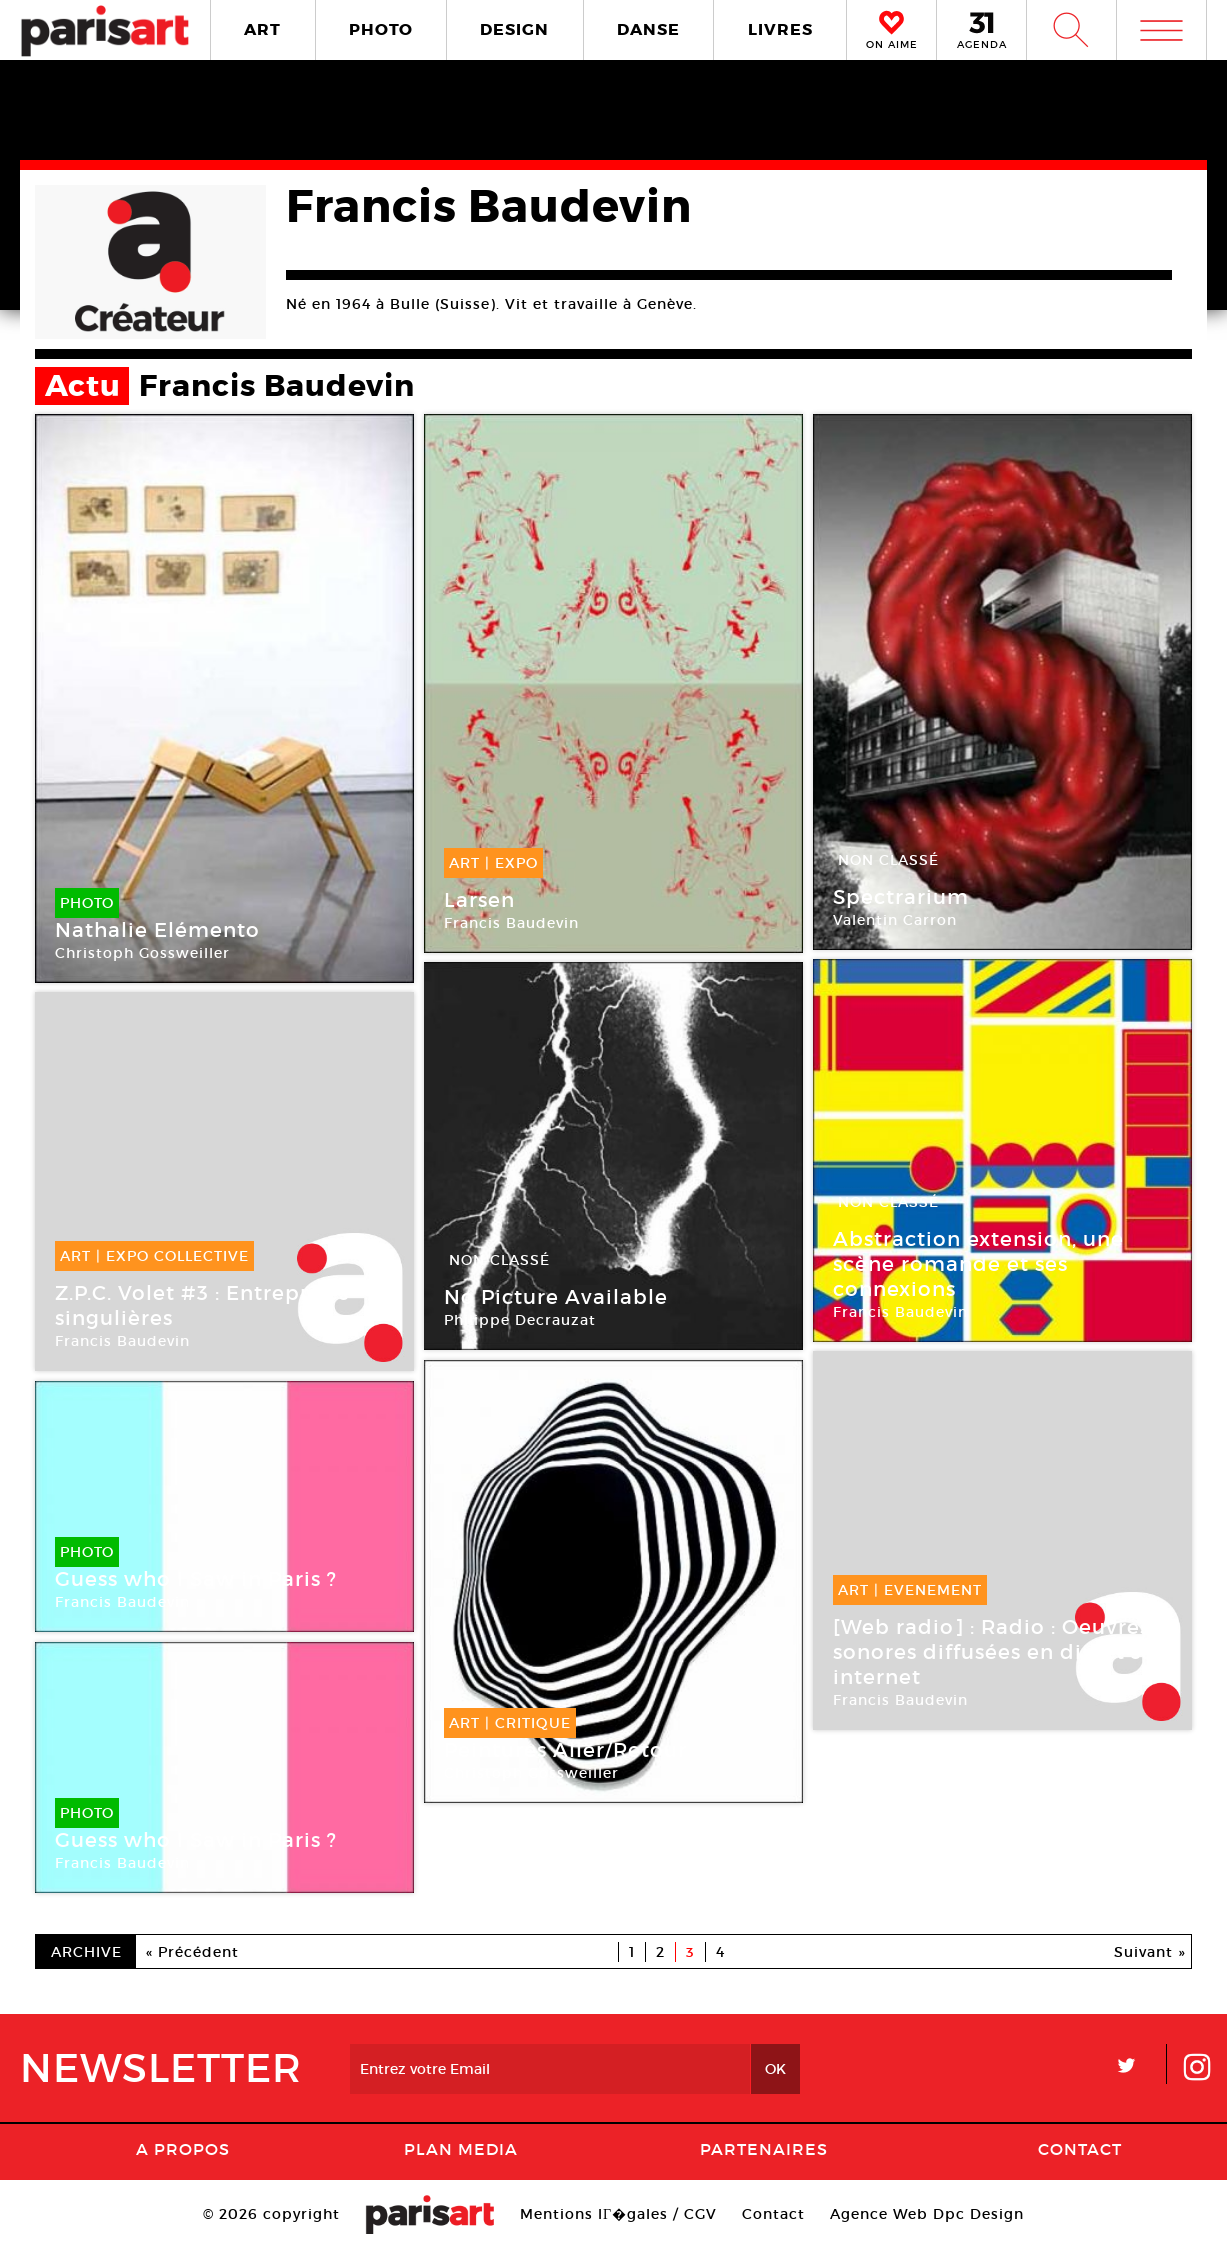 The height and width of the screenshot is (2250, 1227). I want to click on A Propos, so click(183, 2149).